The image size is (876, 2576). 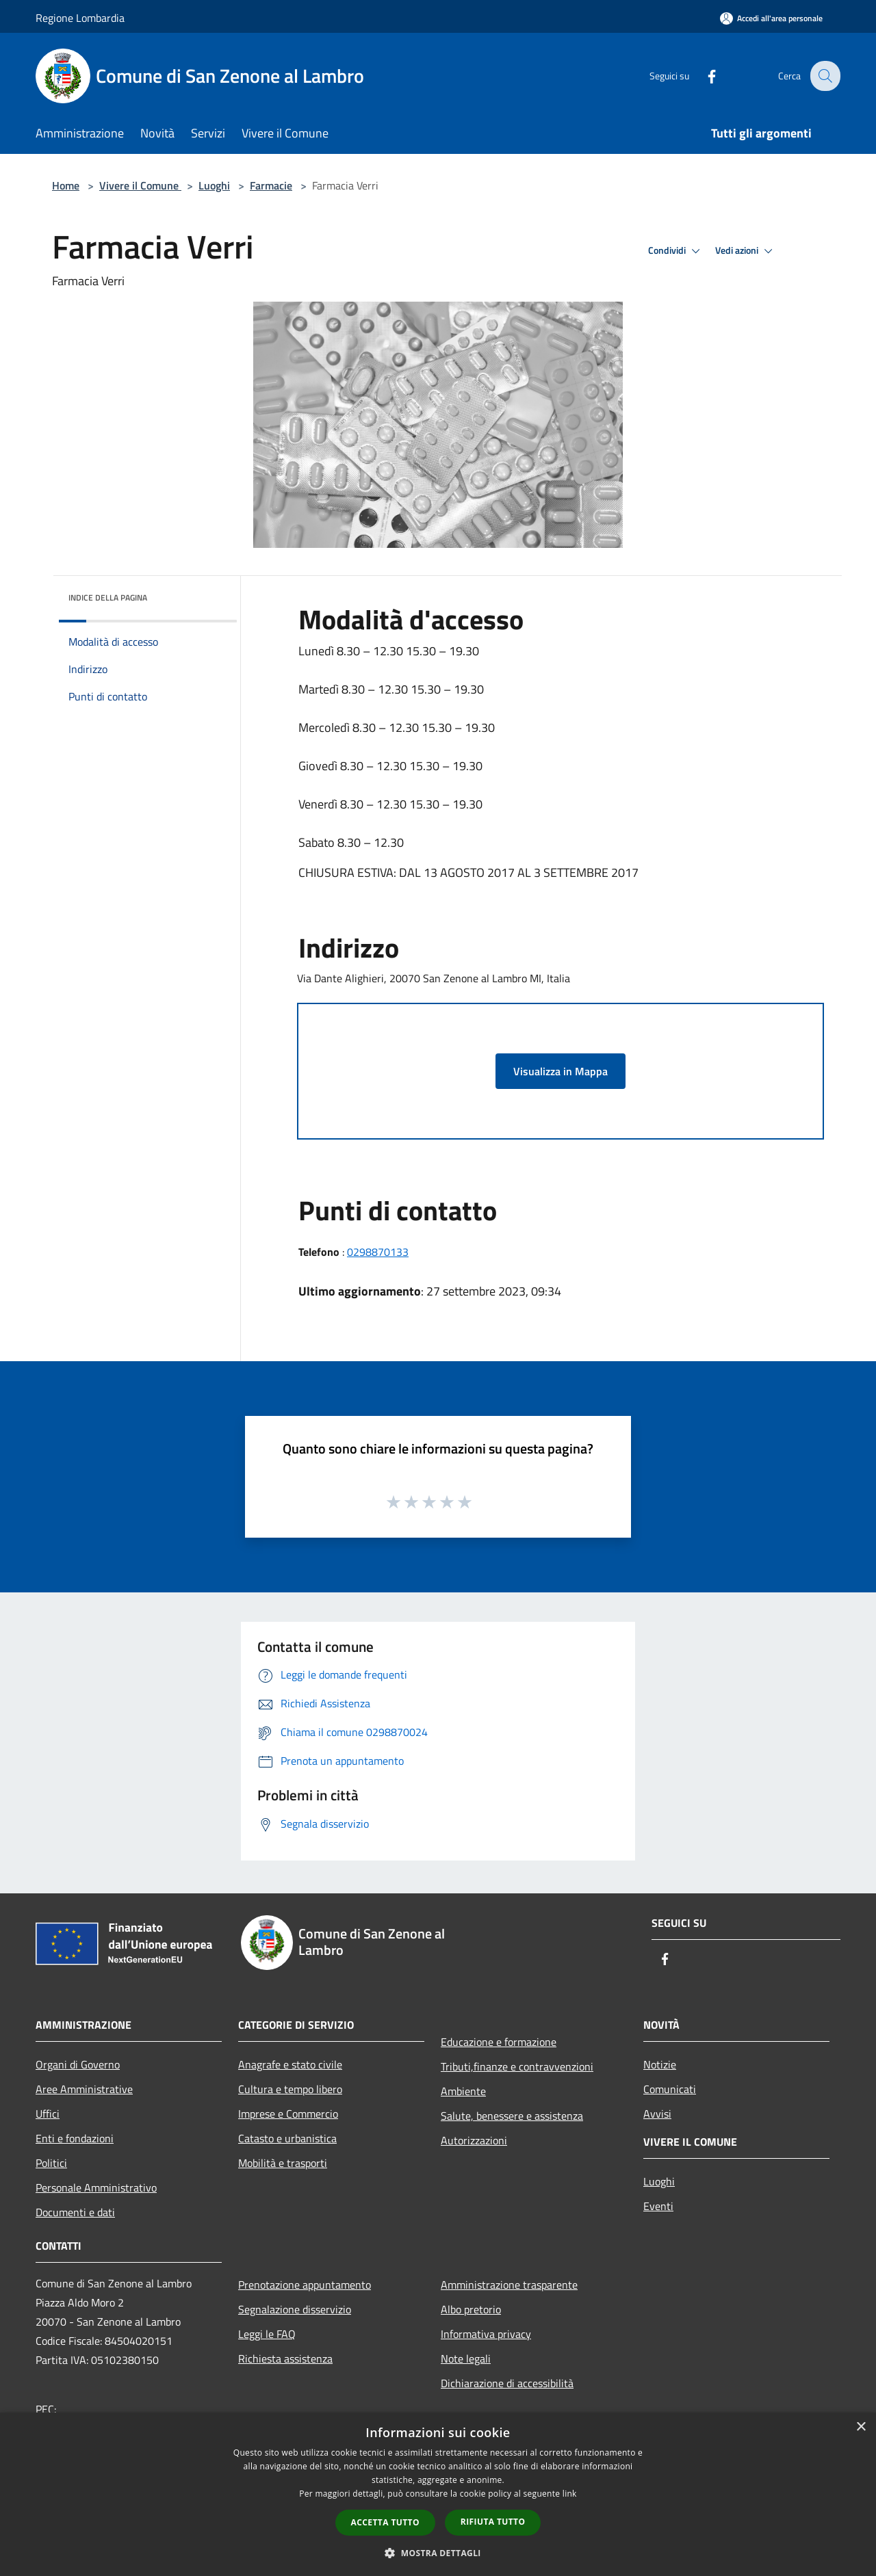 I want to click on link [link, opens a new window], so click(x=570, y=2493).